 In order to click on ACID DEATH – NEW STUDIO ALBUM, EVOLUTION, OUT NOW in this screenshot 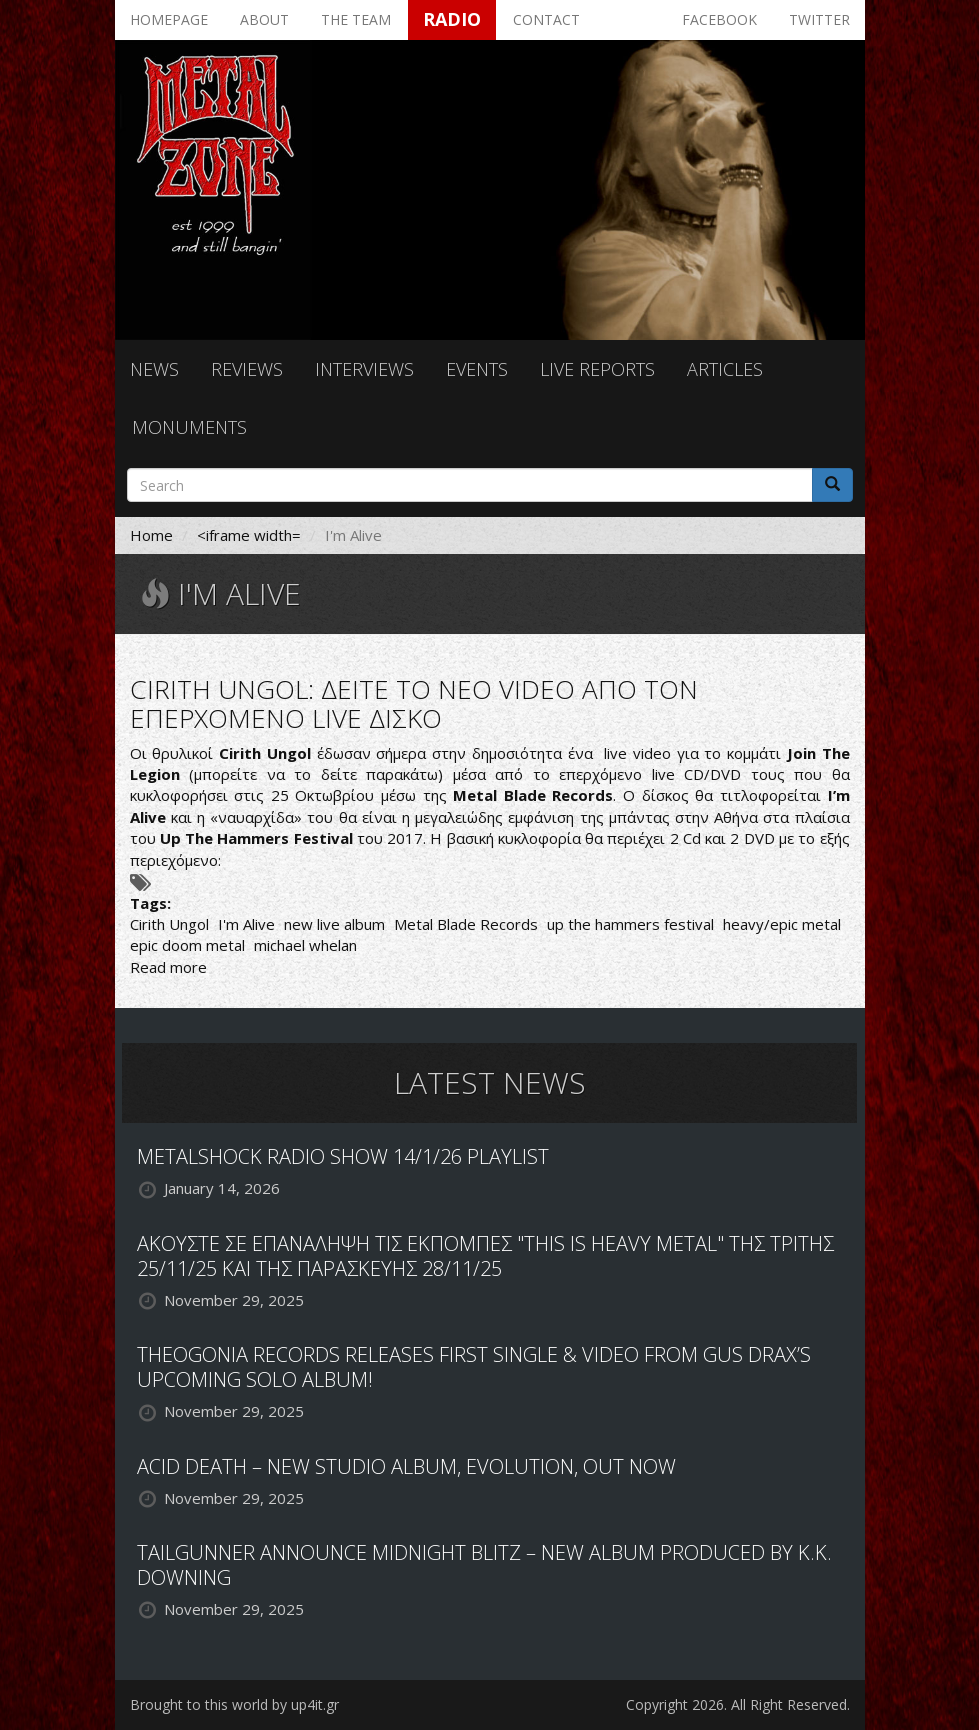, I will do `click(406, 1466)`.